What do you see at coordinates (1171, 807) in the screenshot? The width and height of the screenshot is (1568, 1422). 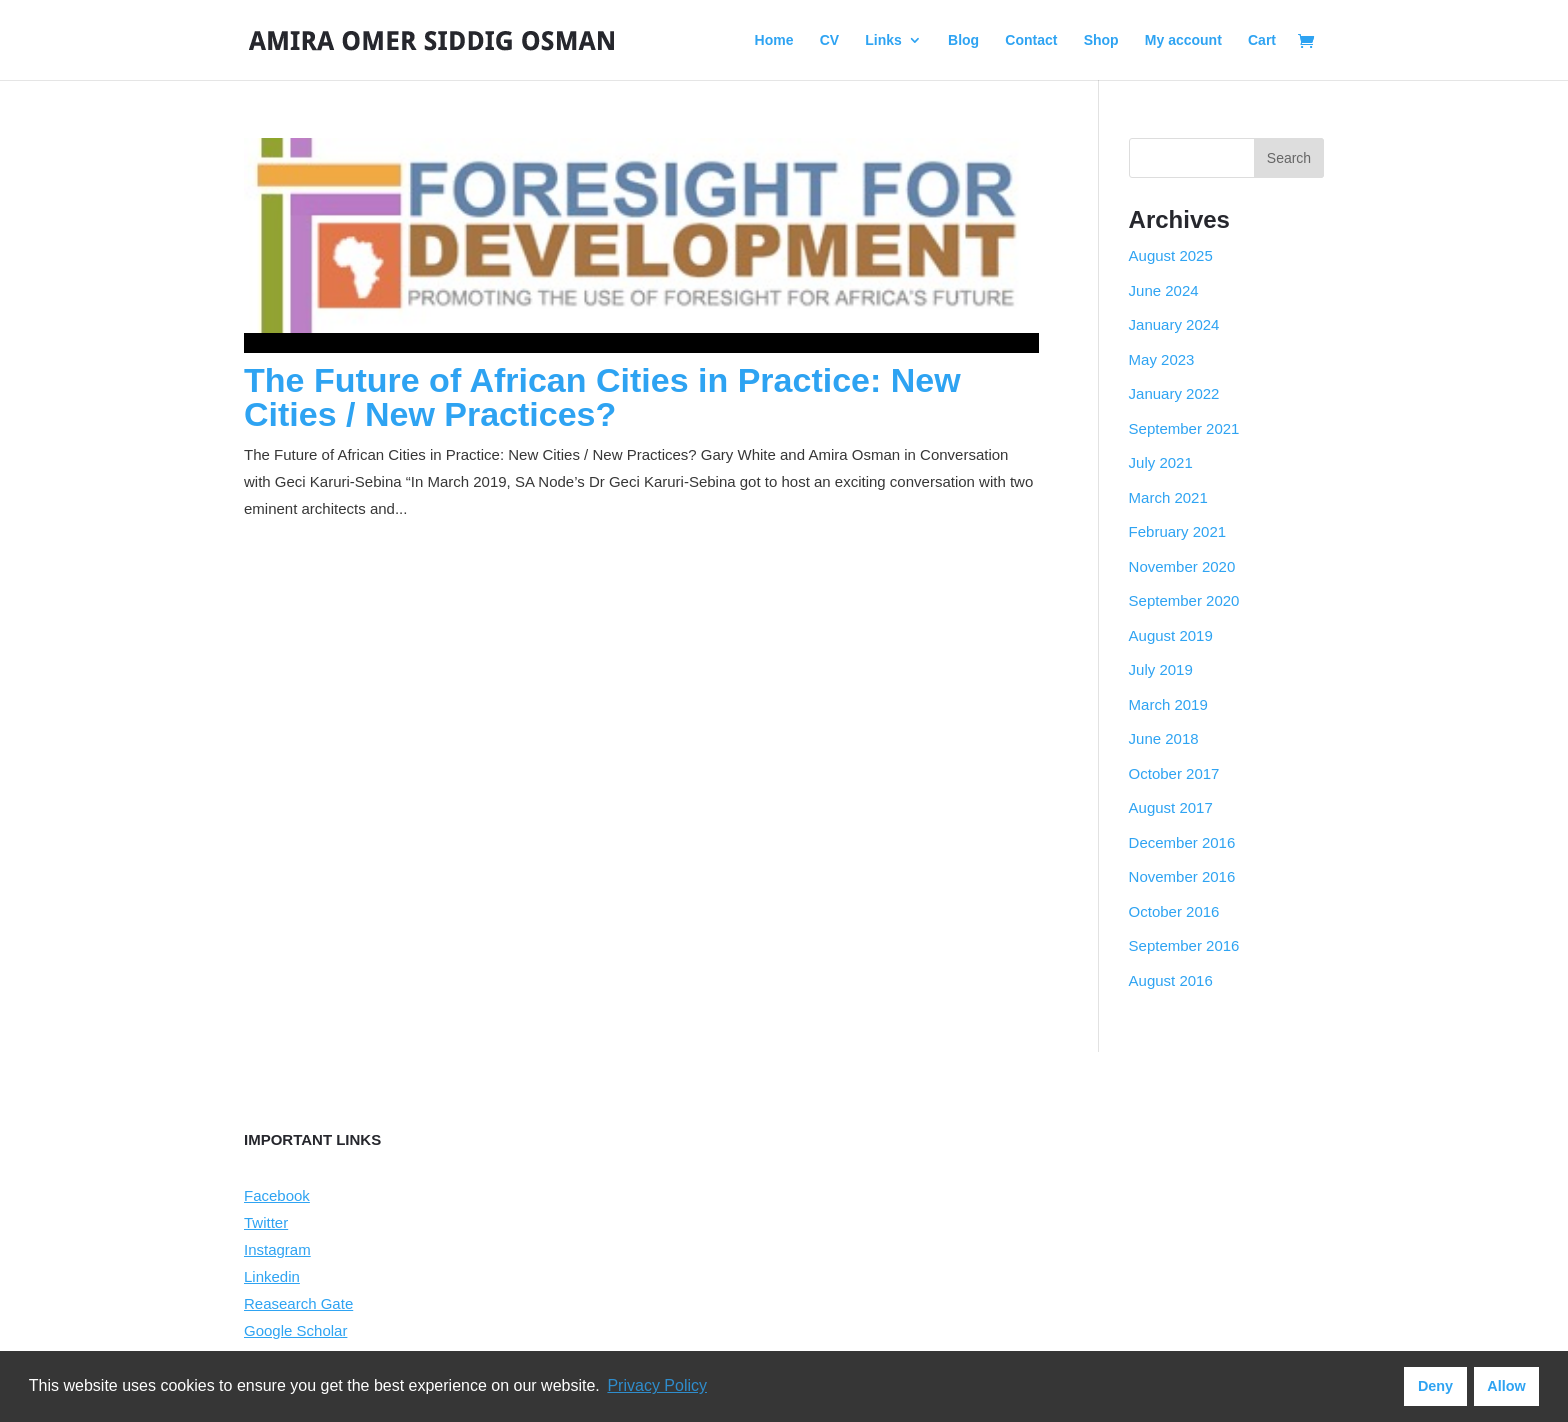 I see `August 2017` at bounding box center [1171, 807].